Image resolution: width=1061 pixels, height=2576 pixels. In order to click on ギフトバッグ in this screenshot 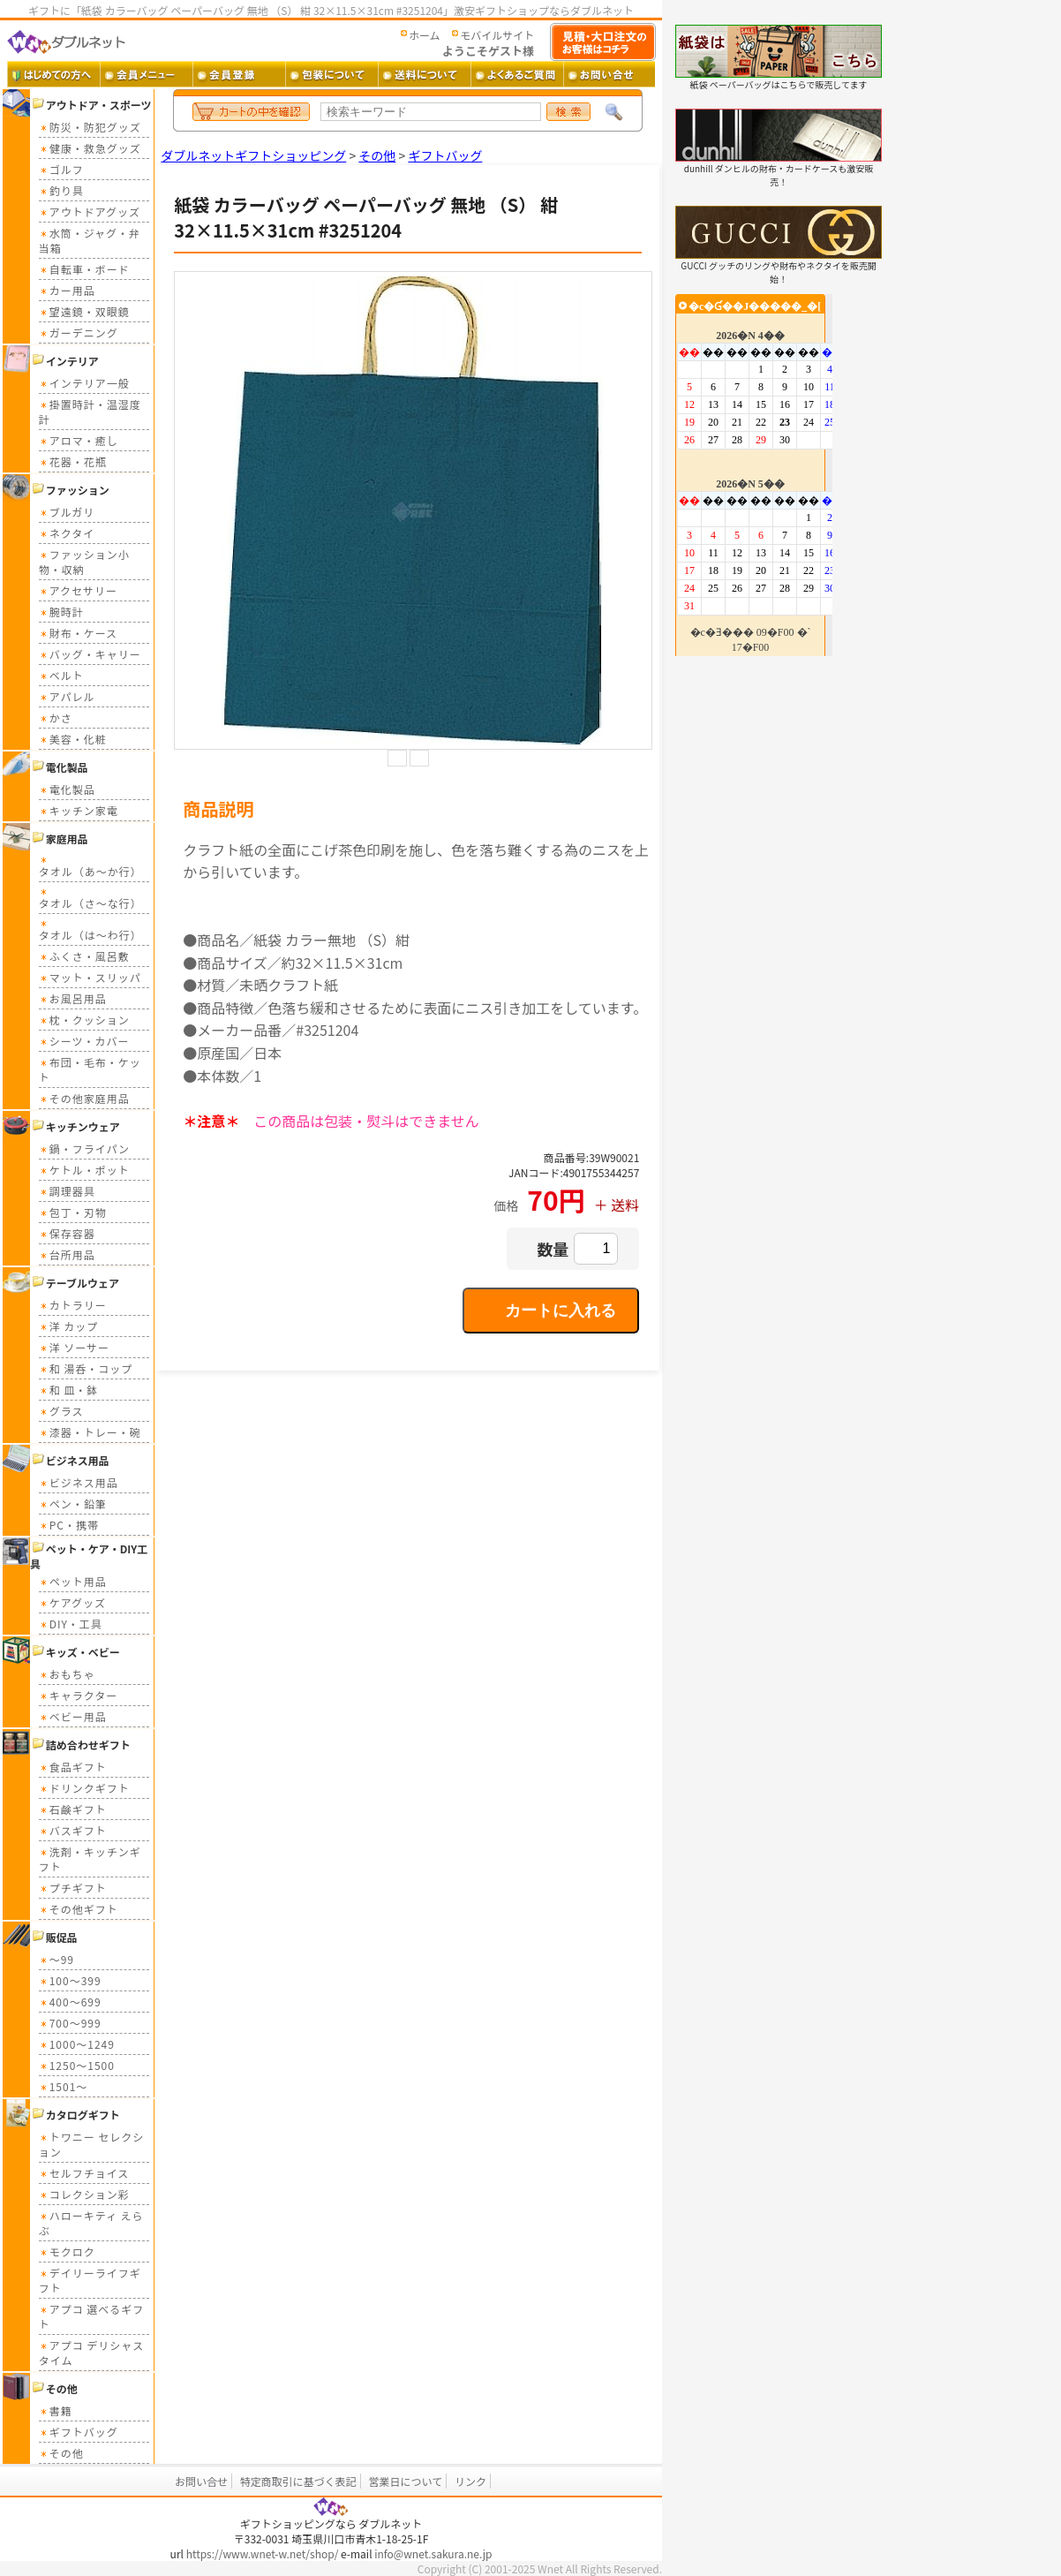, I will do `click(78, 2431)`.